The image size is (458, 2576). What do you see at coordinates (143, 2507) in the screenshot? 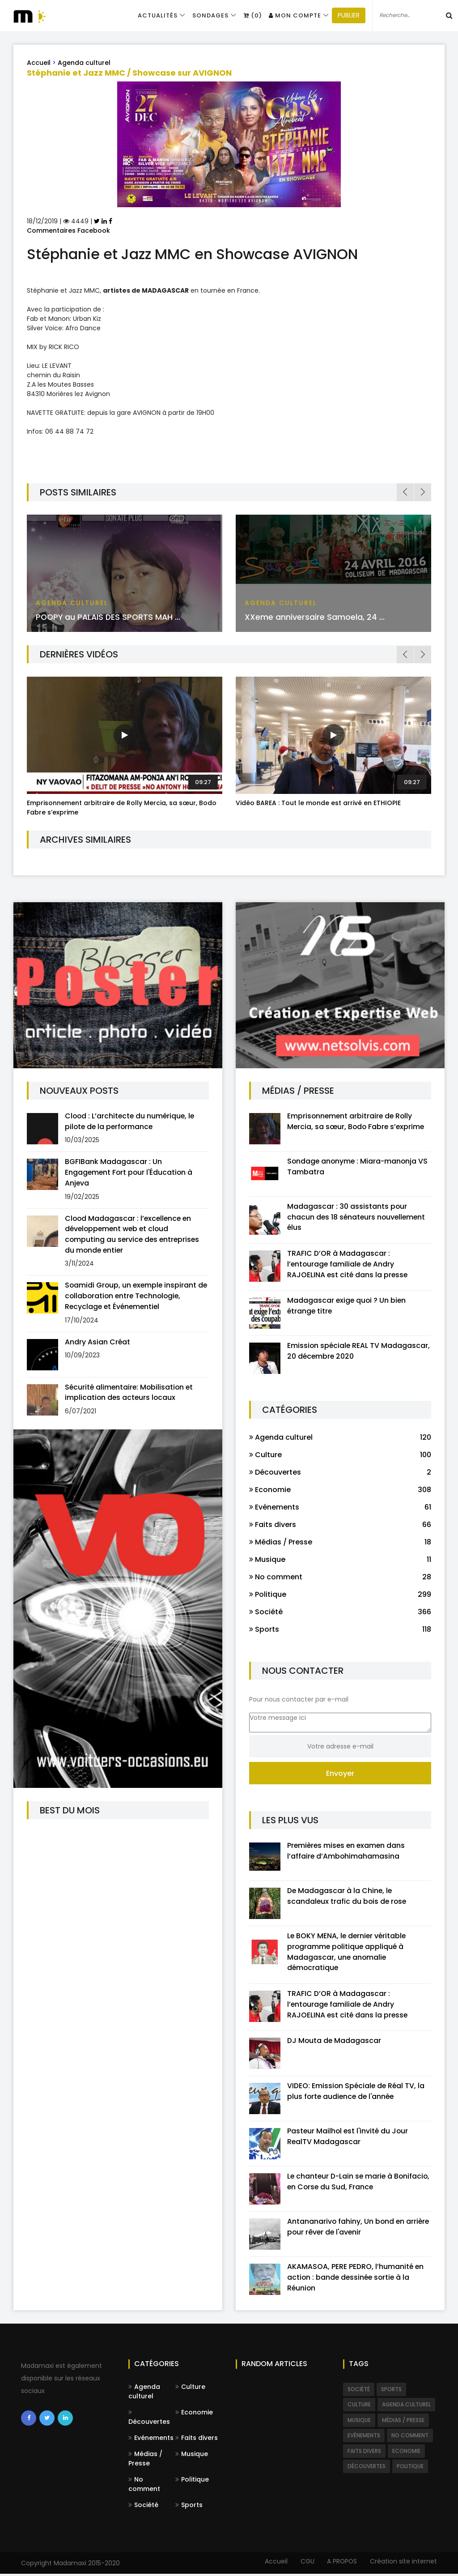
I see `Société` at bounding box center [143, 2507].